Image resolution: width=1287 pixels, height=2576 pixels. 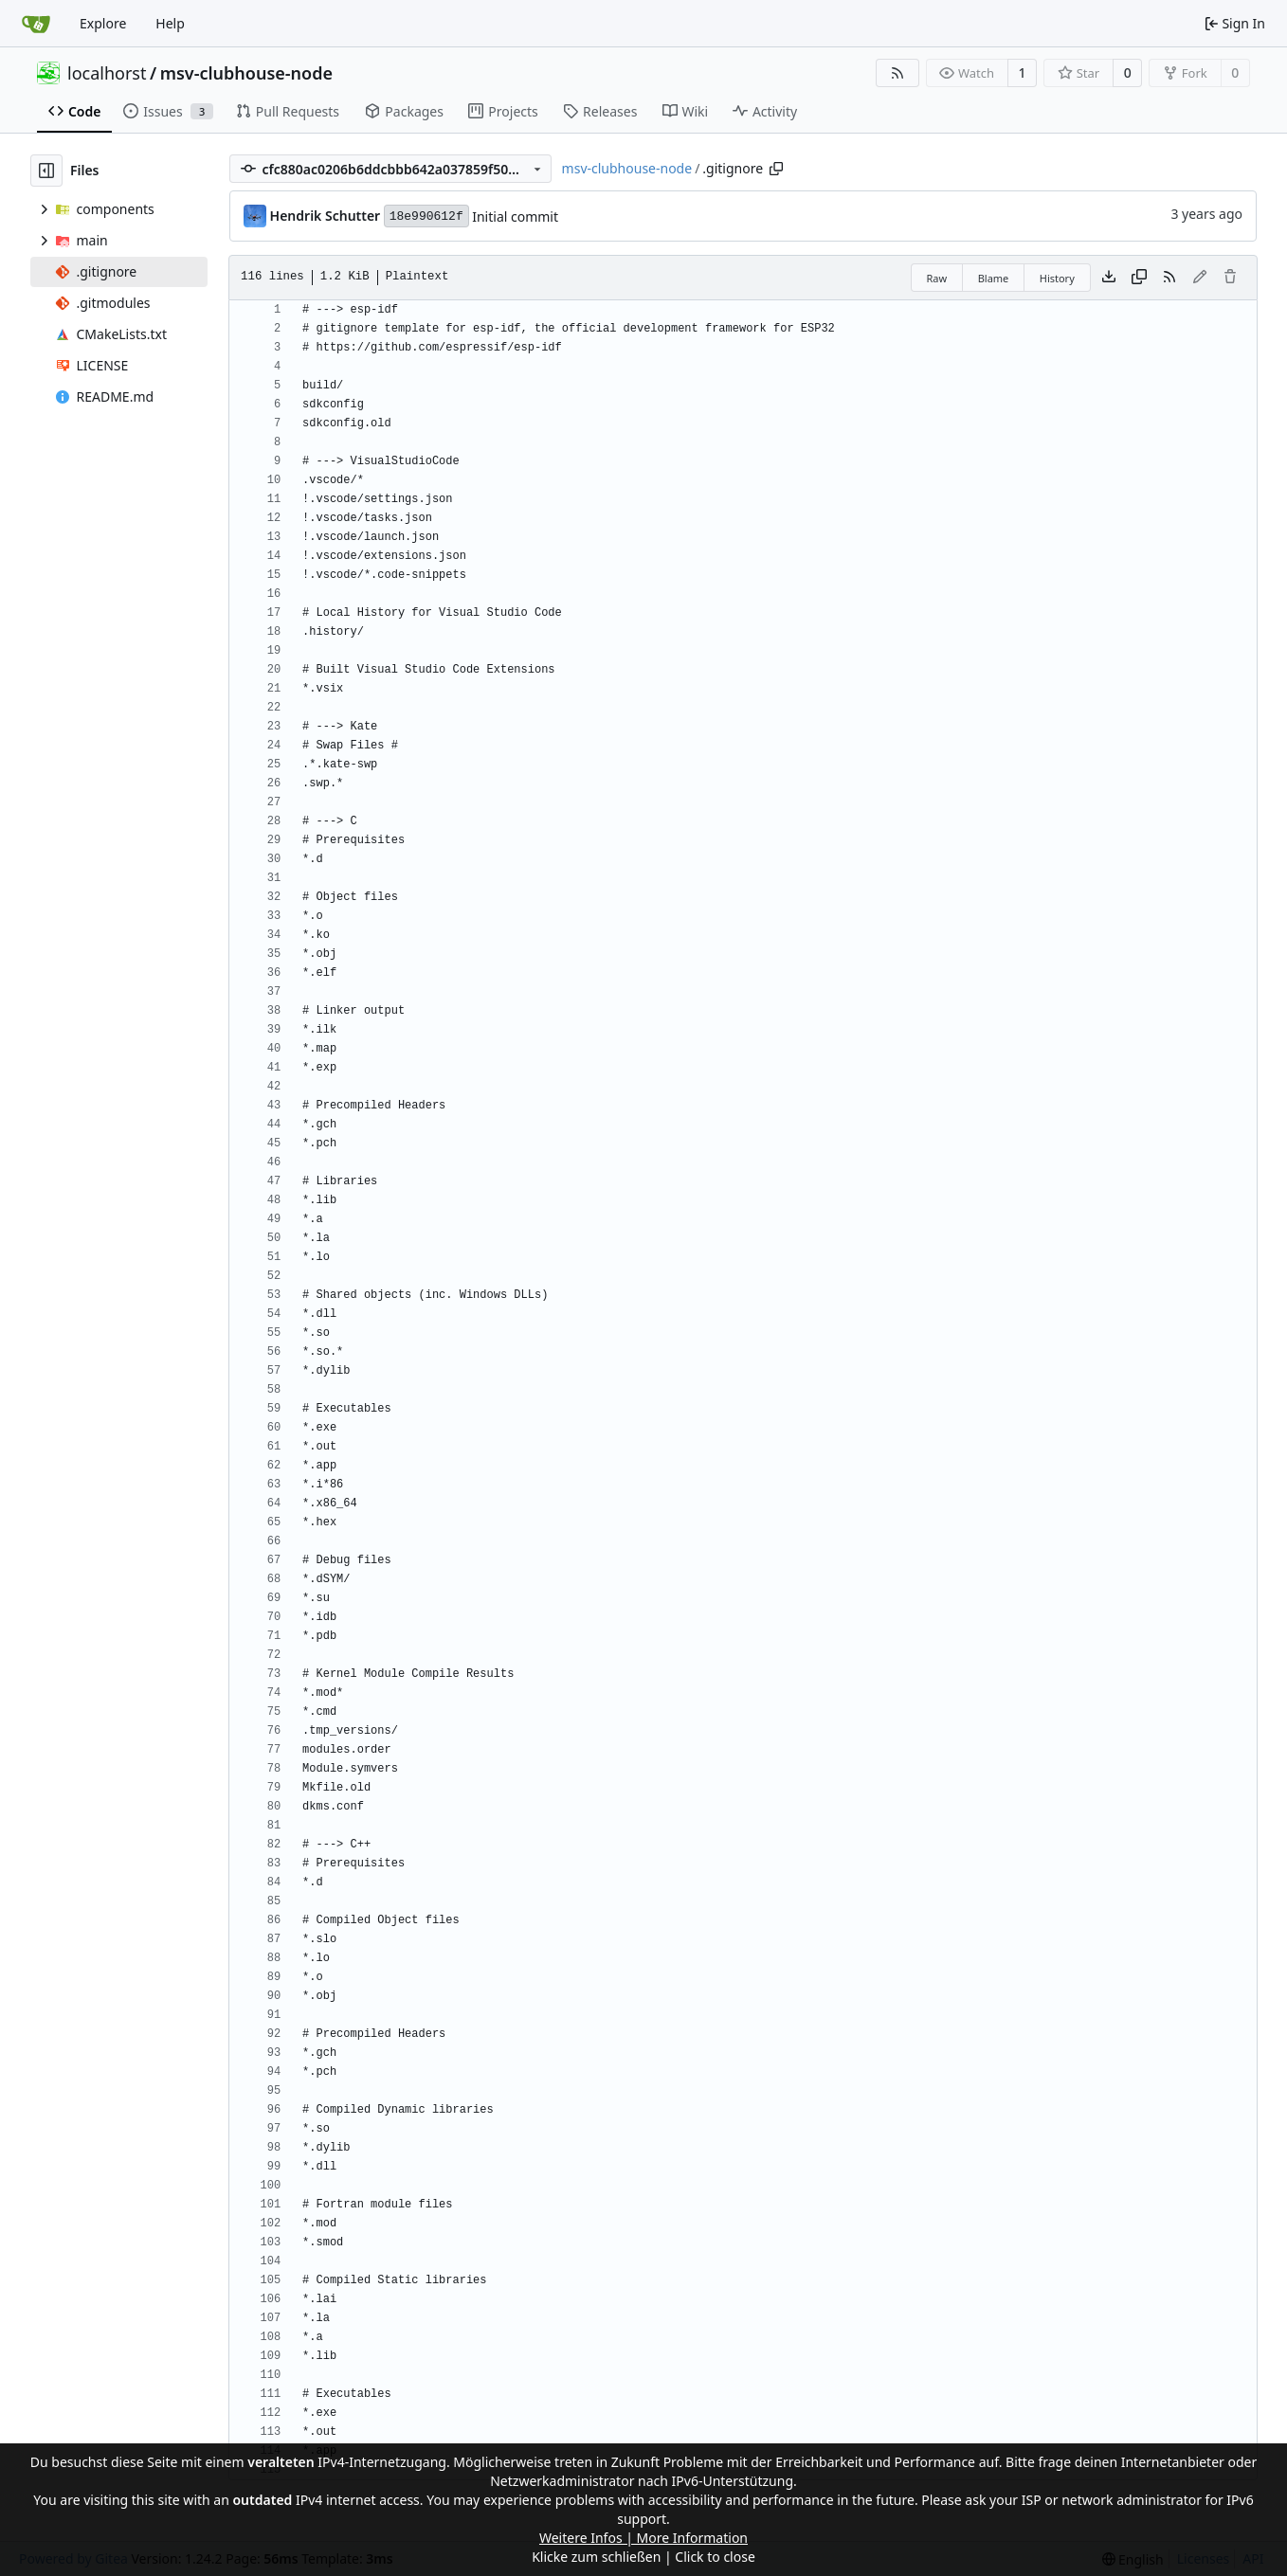 What do you see at coordinates (937, 278) in the screenshot?
I see `Raw` at bounding box center [937, 278].